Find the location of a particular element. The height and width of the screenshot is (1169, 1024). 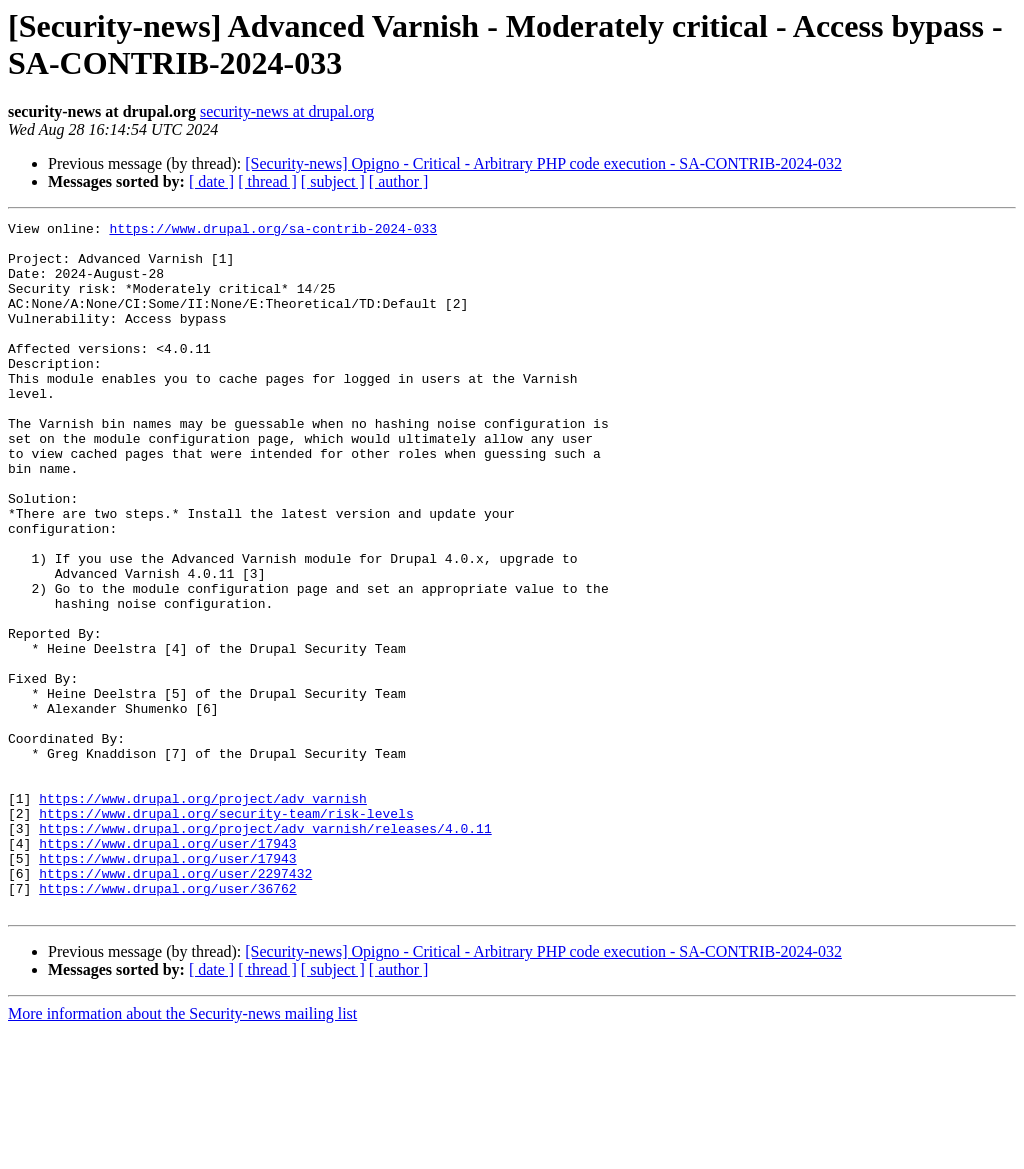

[ date ] is located at coordinates (211, 181).